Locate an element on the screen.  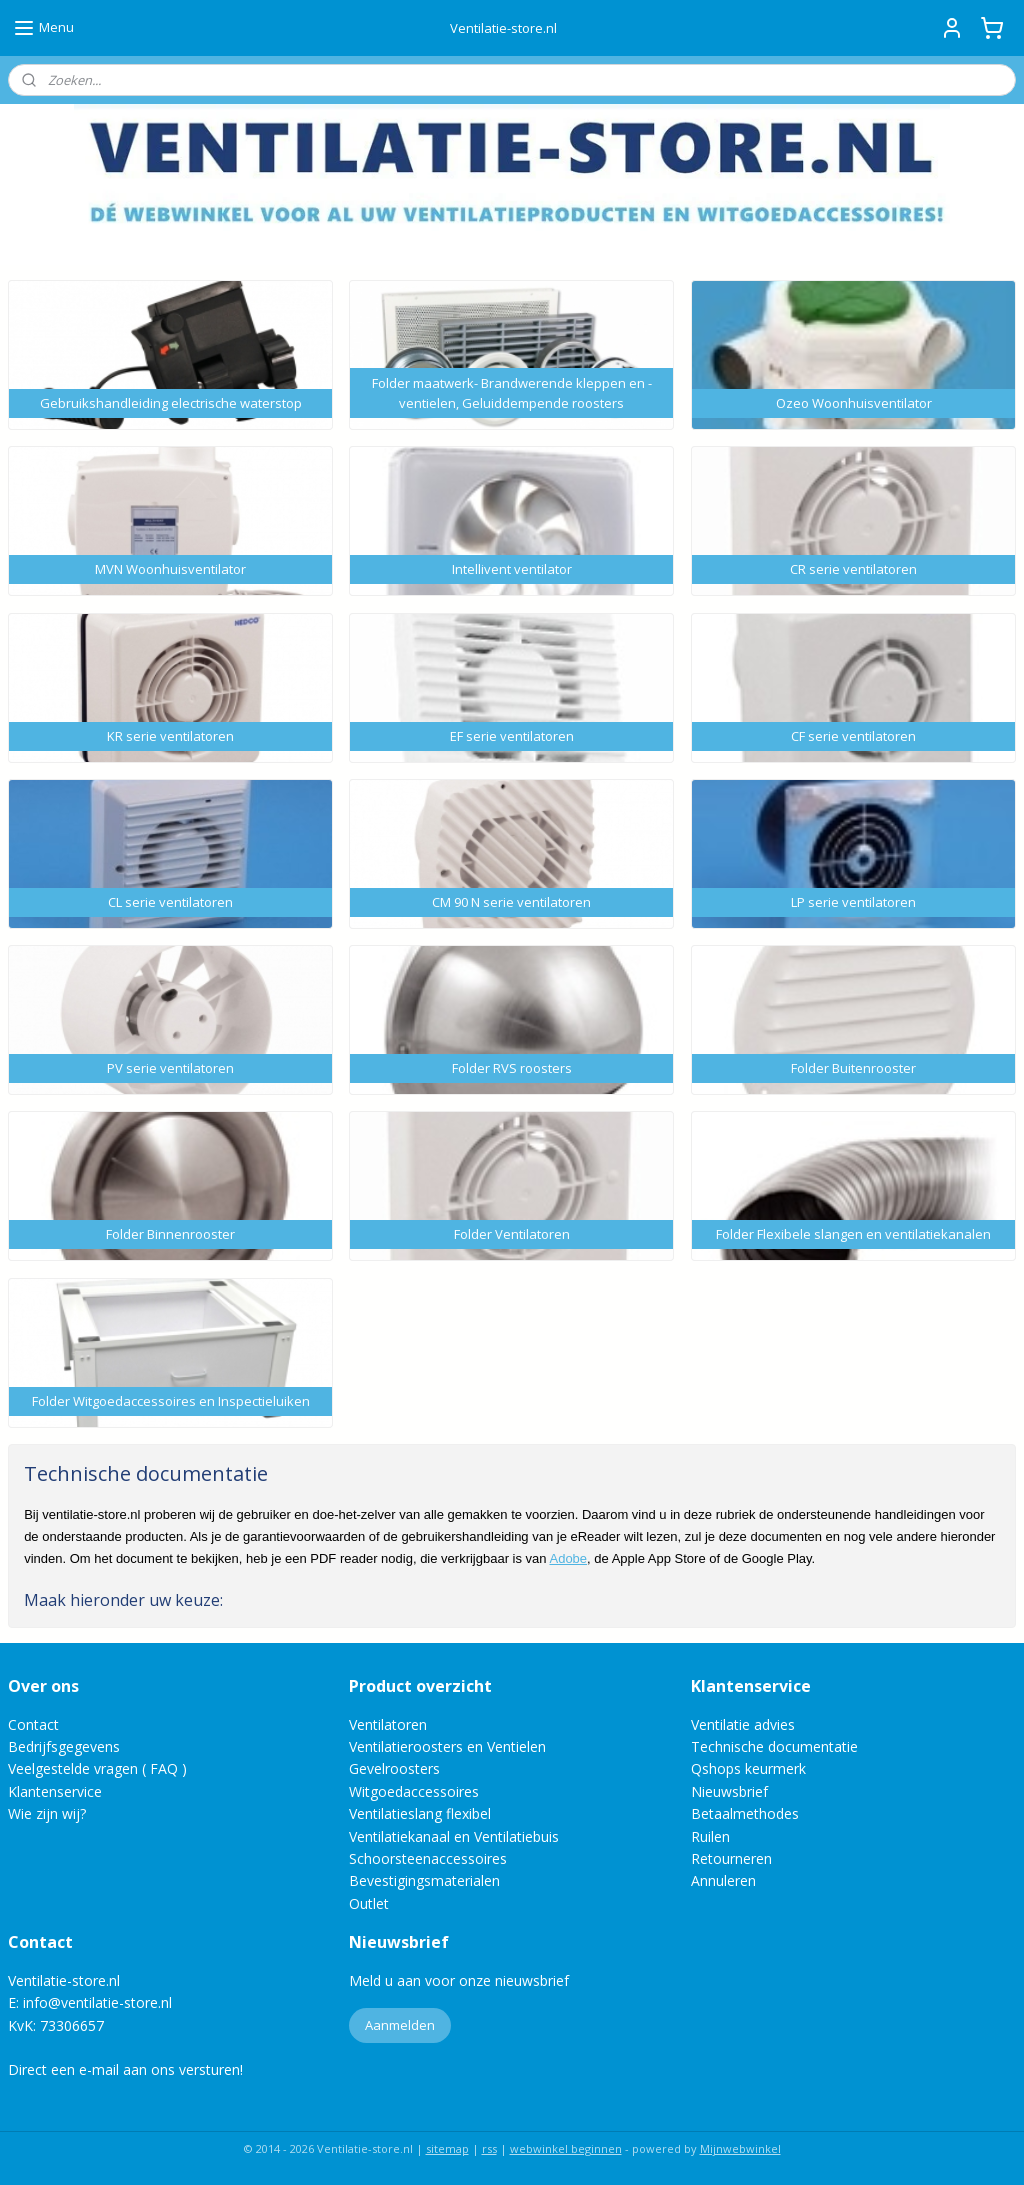
Gevelroosters is located at coordinates (394, 1768).